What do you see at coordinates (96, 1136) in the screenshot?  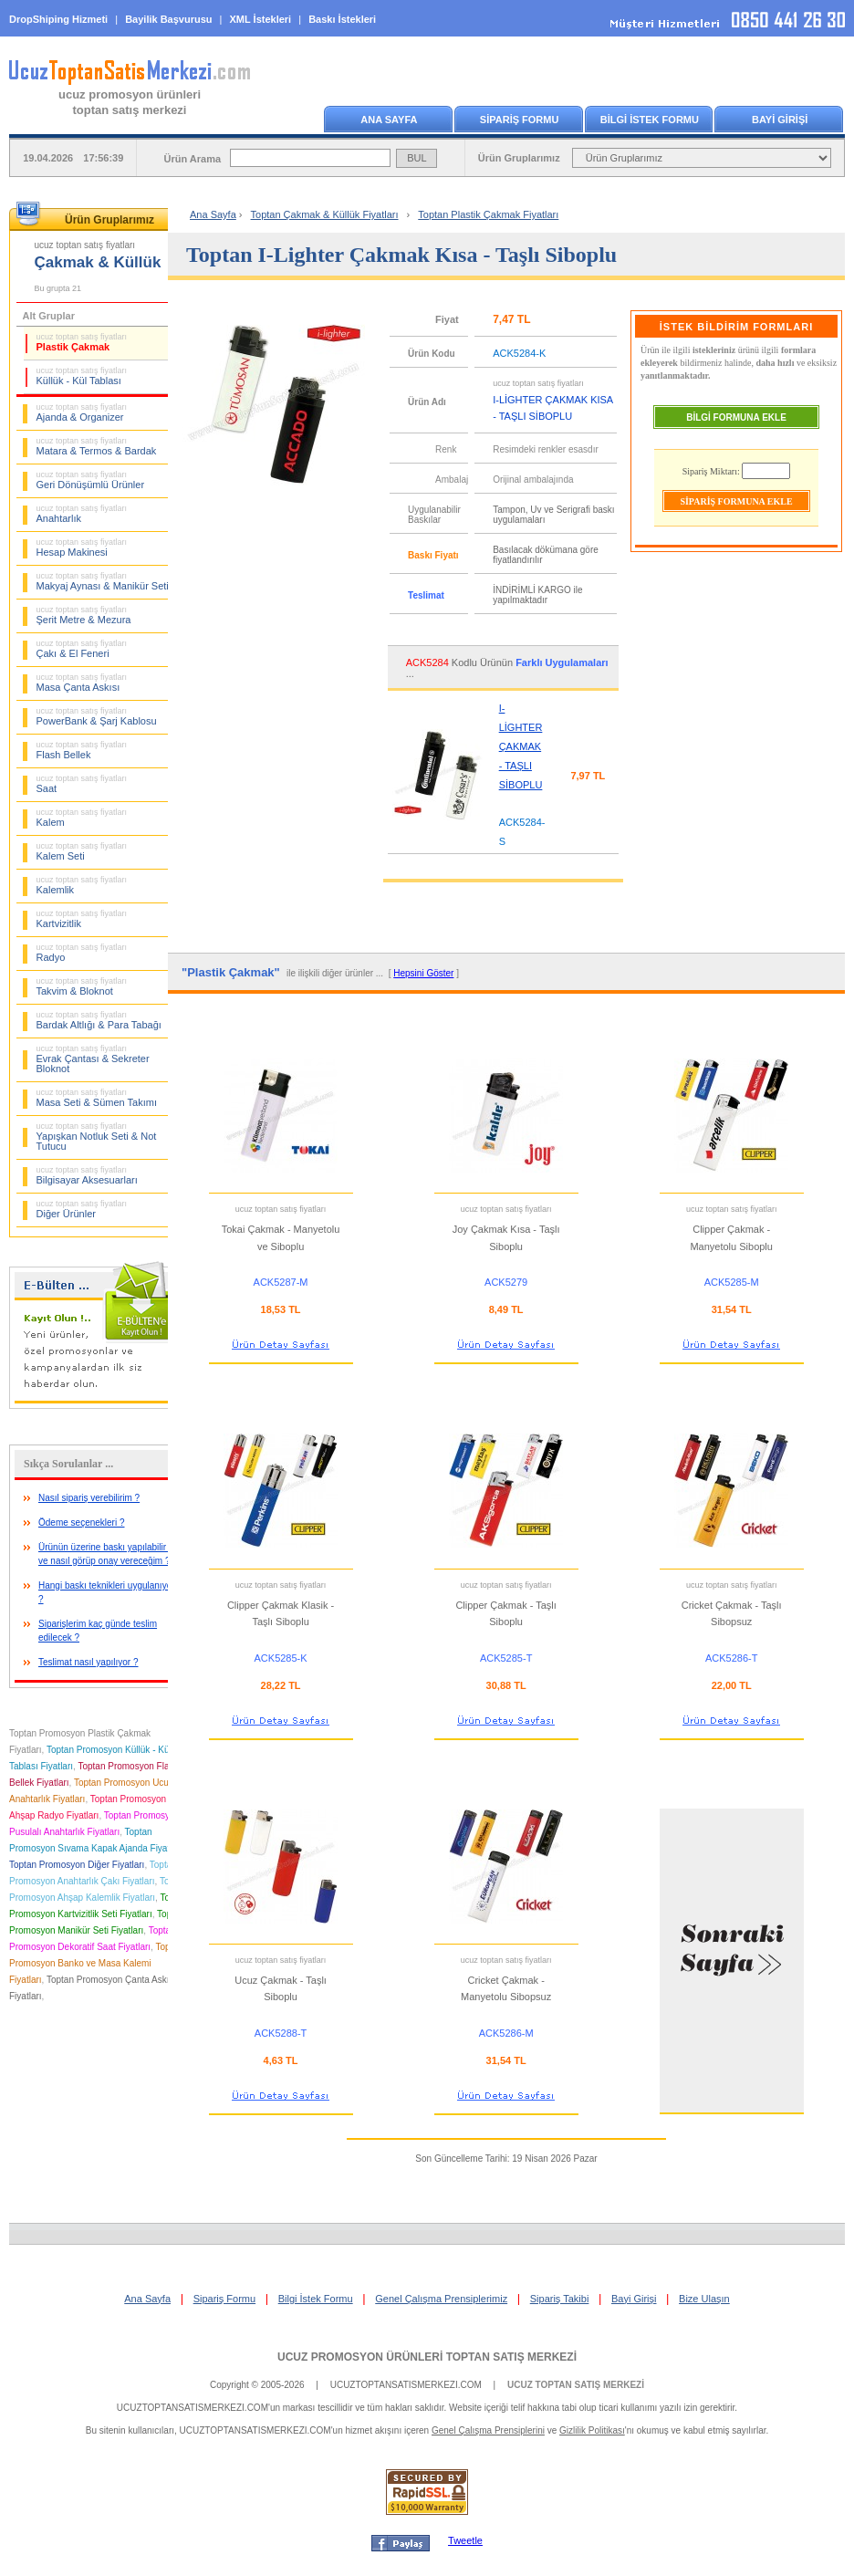 I see `Yapışkan Notluk Seti & Not Tutucu` at bounding box center [96, 1136].